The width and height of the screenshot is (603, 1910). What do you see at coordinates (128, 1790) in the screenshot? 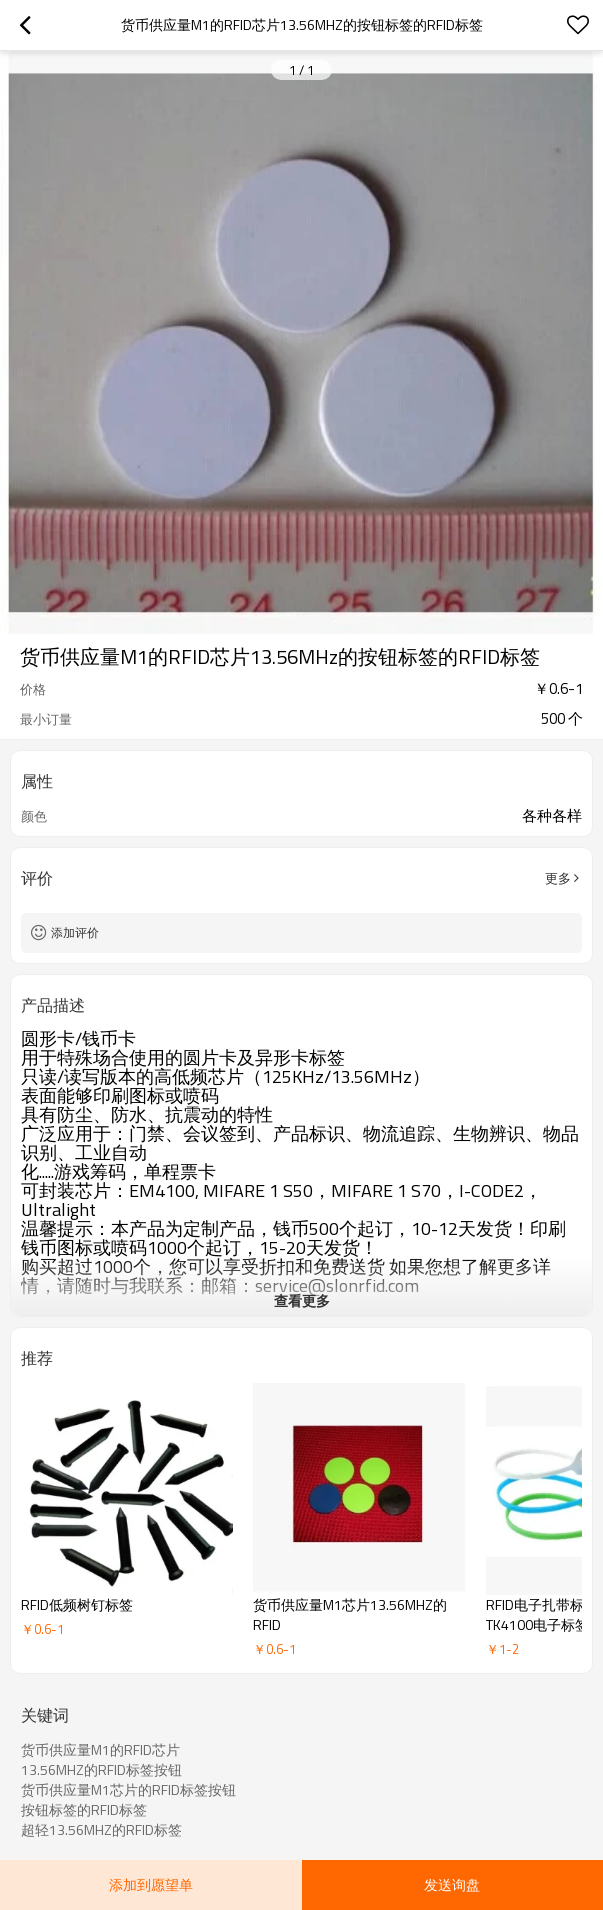
I see `货币供应量M1芯片的RFID标签按钮` at bounding box center [128, 1790].